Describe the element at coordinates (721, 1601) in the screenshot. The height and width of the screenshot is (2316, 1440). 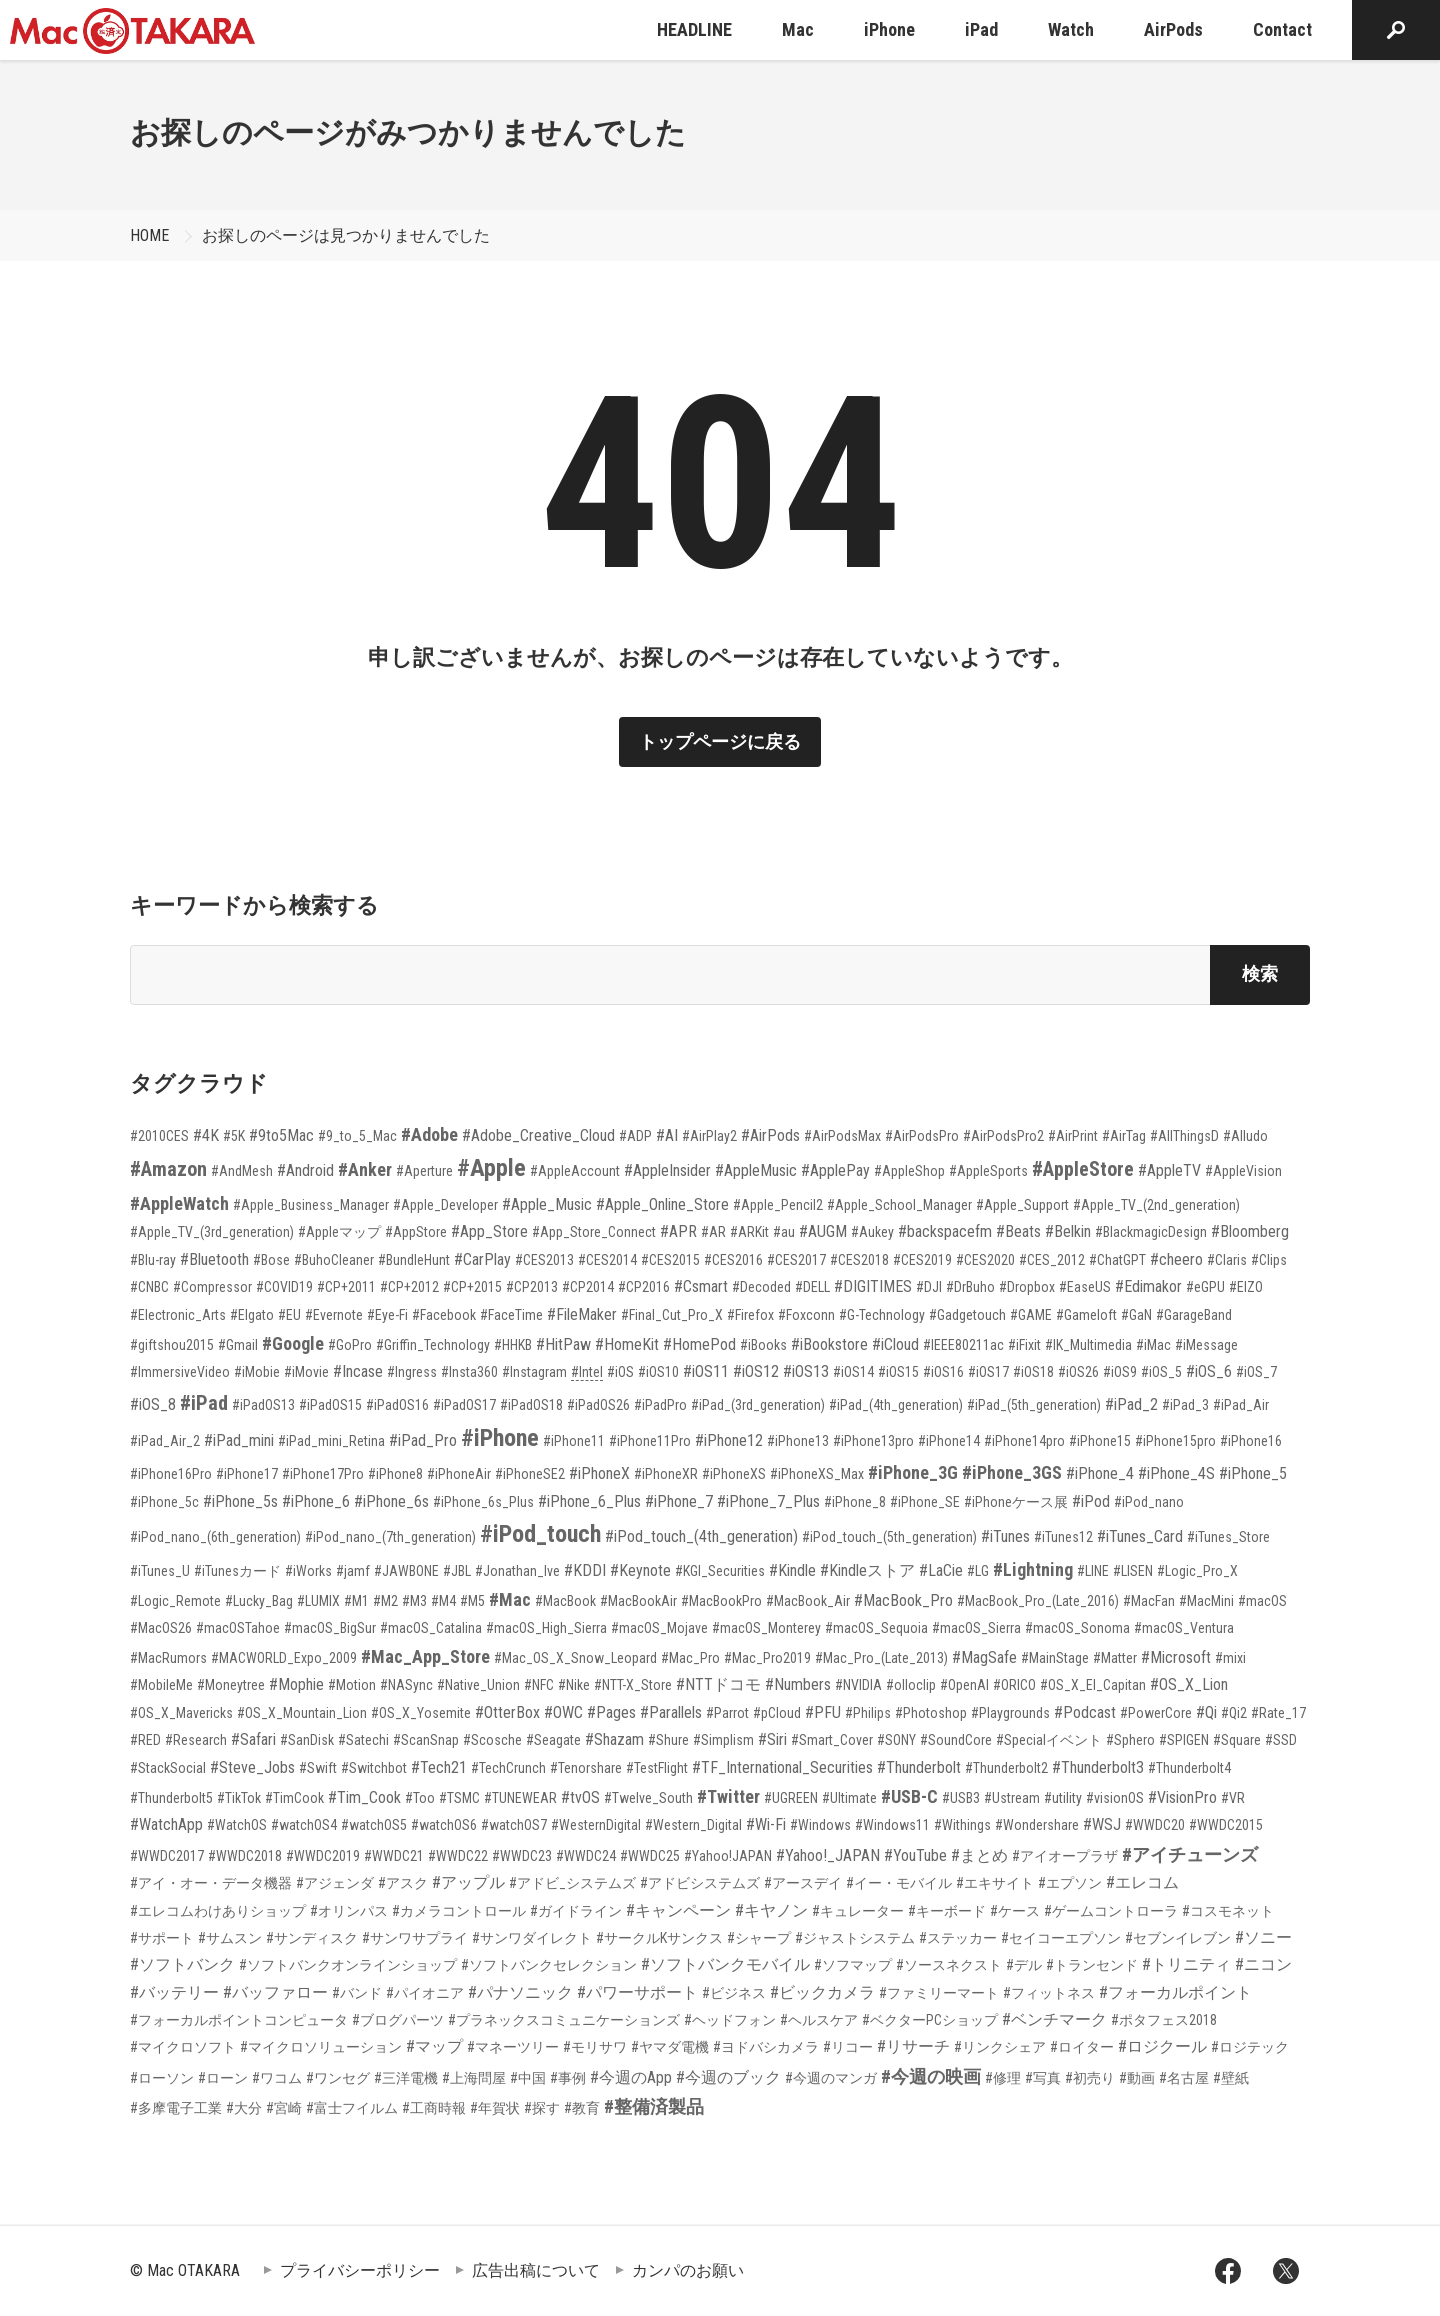
I see `#MacBookPro` at that location.